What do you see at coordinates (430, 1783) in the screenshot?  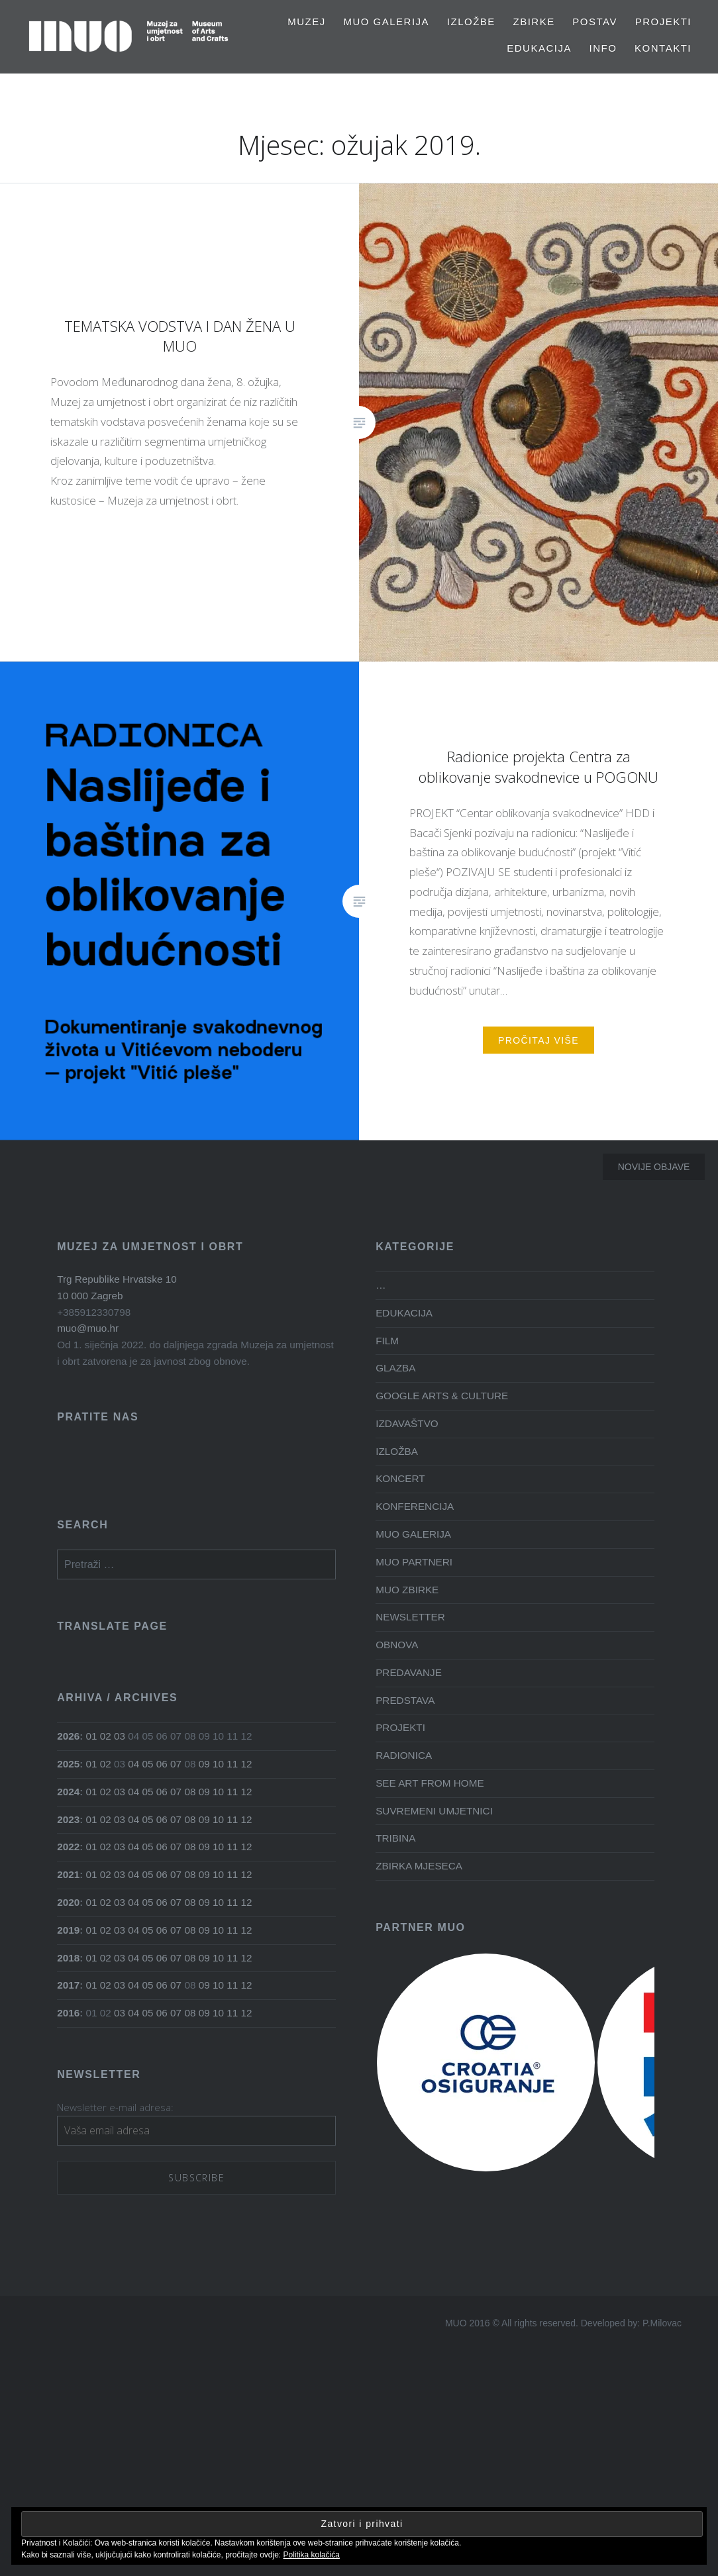 I see `SEE ART FROM HOME` at bounding box center [430, 1783].